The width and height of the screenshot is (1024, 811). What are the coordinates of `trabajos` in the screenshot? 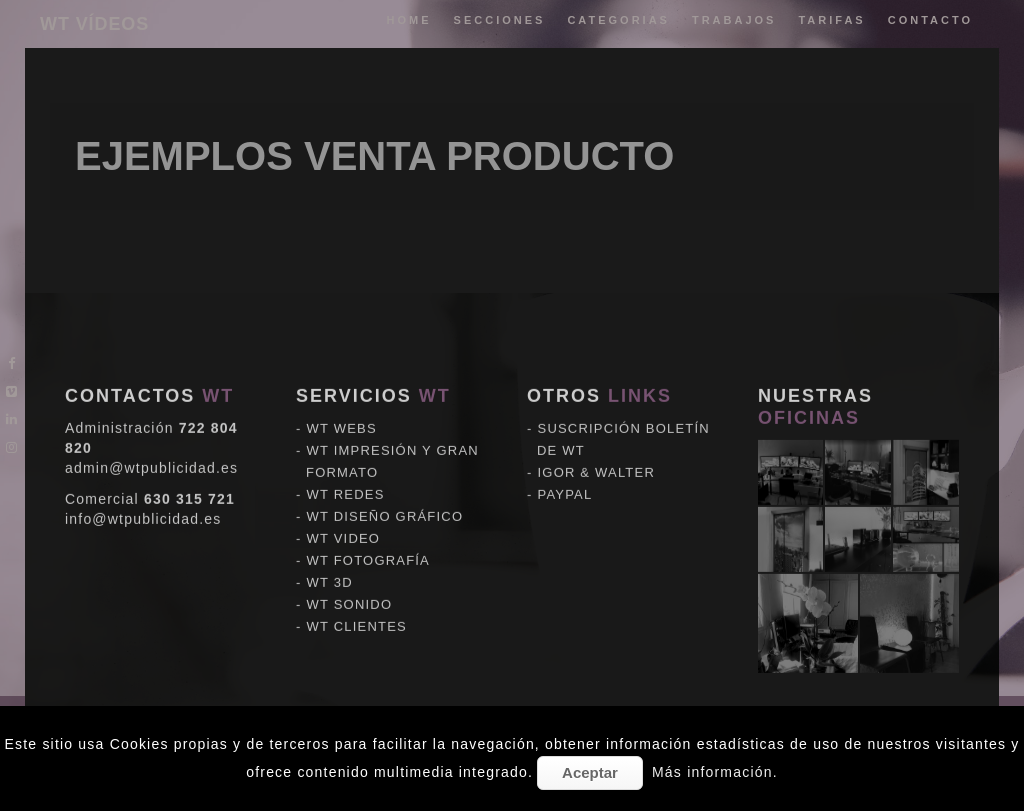 It's located at (734, 20).